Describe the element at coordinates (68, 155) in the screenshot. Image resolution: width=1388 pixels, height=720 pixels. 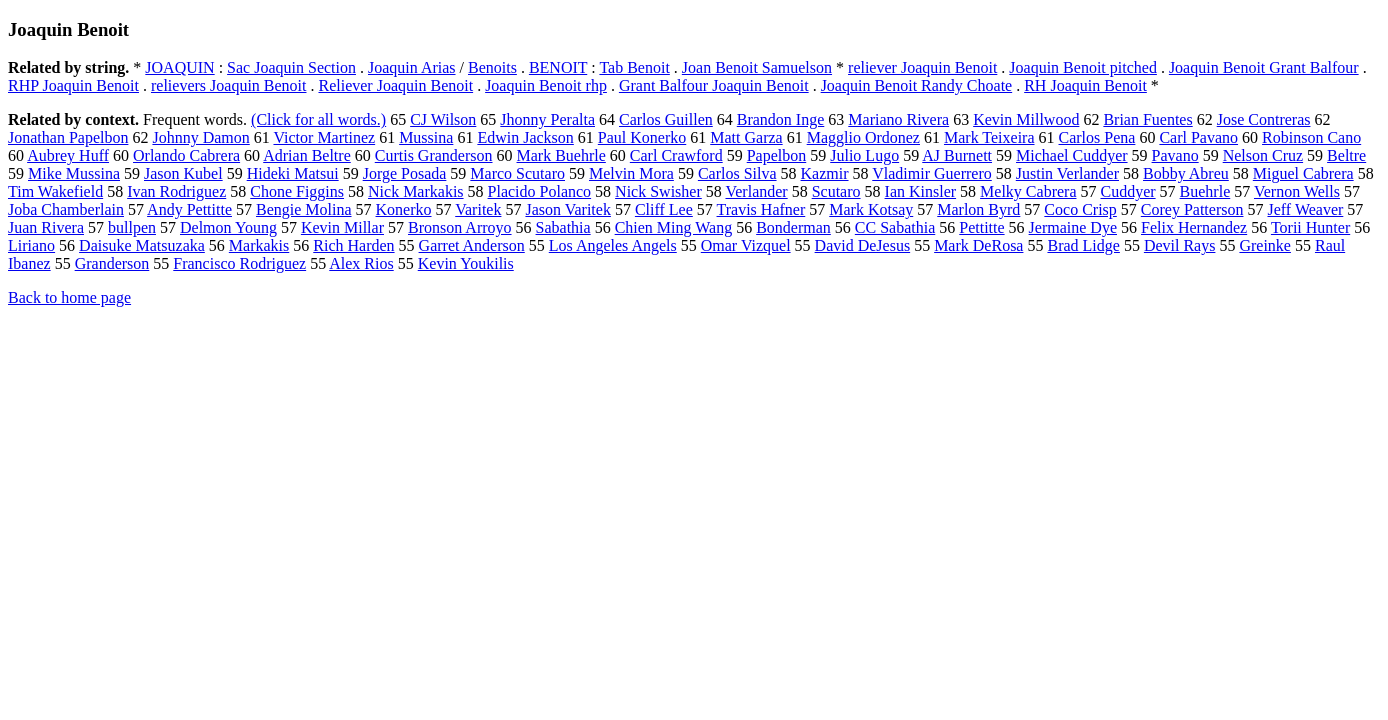
I see `Aubrey Huff` at that location.